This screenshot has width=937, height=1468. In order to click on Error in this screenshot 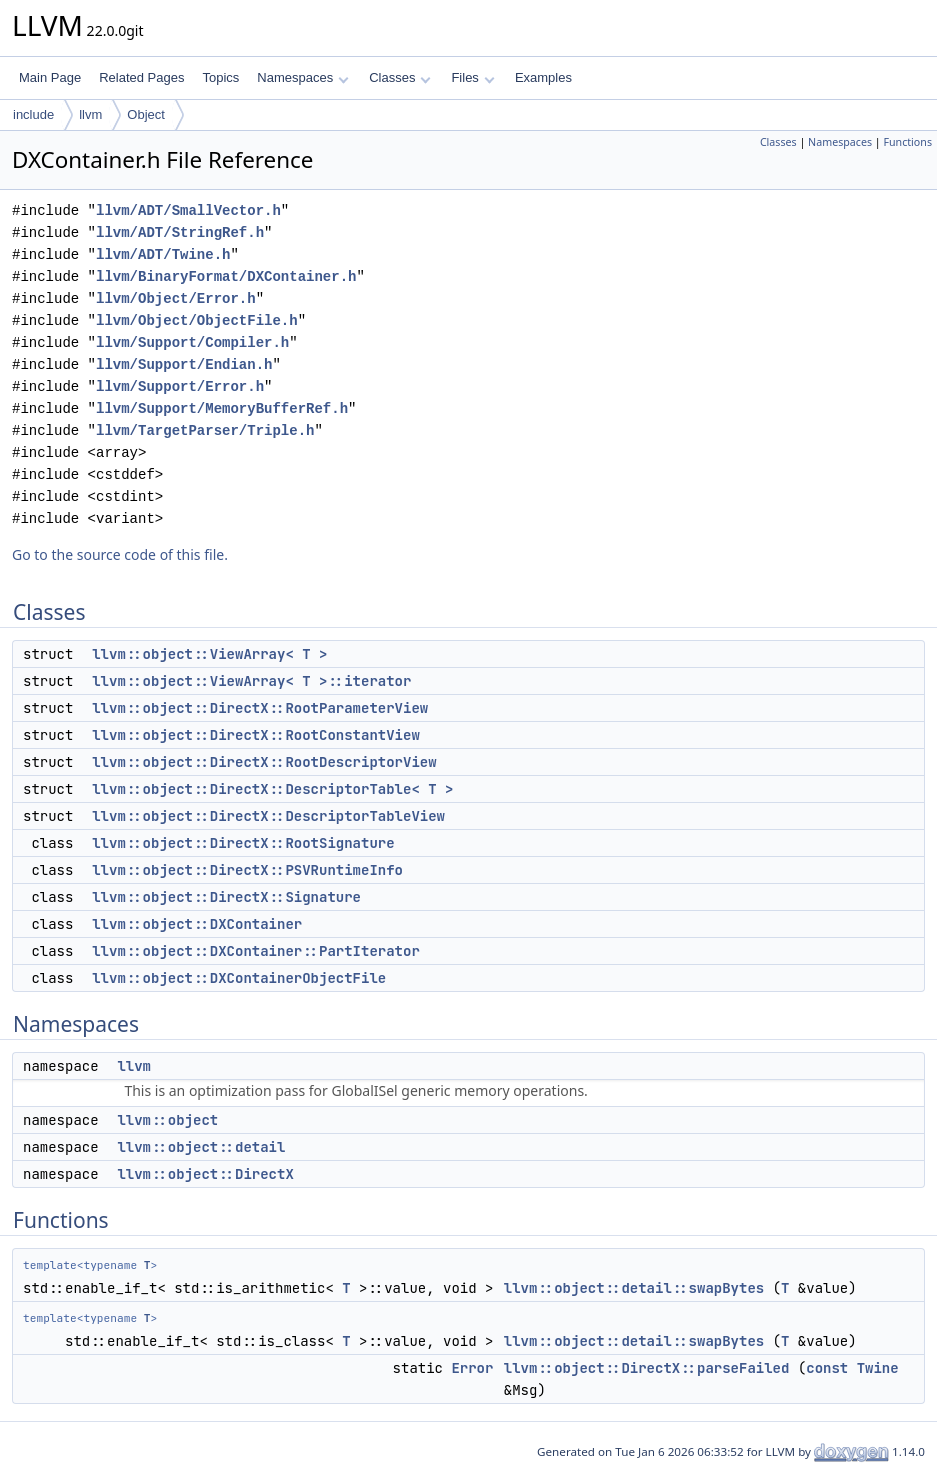, I will do `click(472, 1368)`.